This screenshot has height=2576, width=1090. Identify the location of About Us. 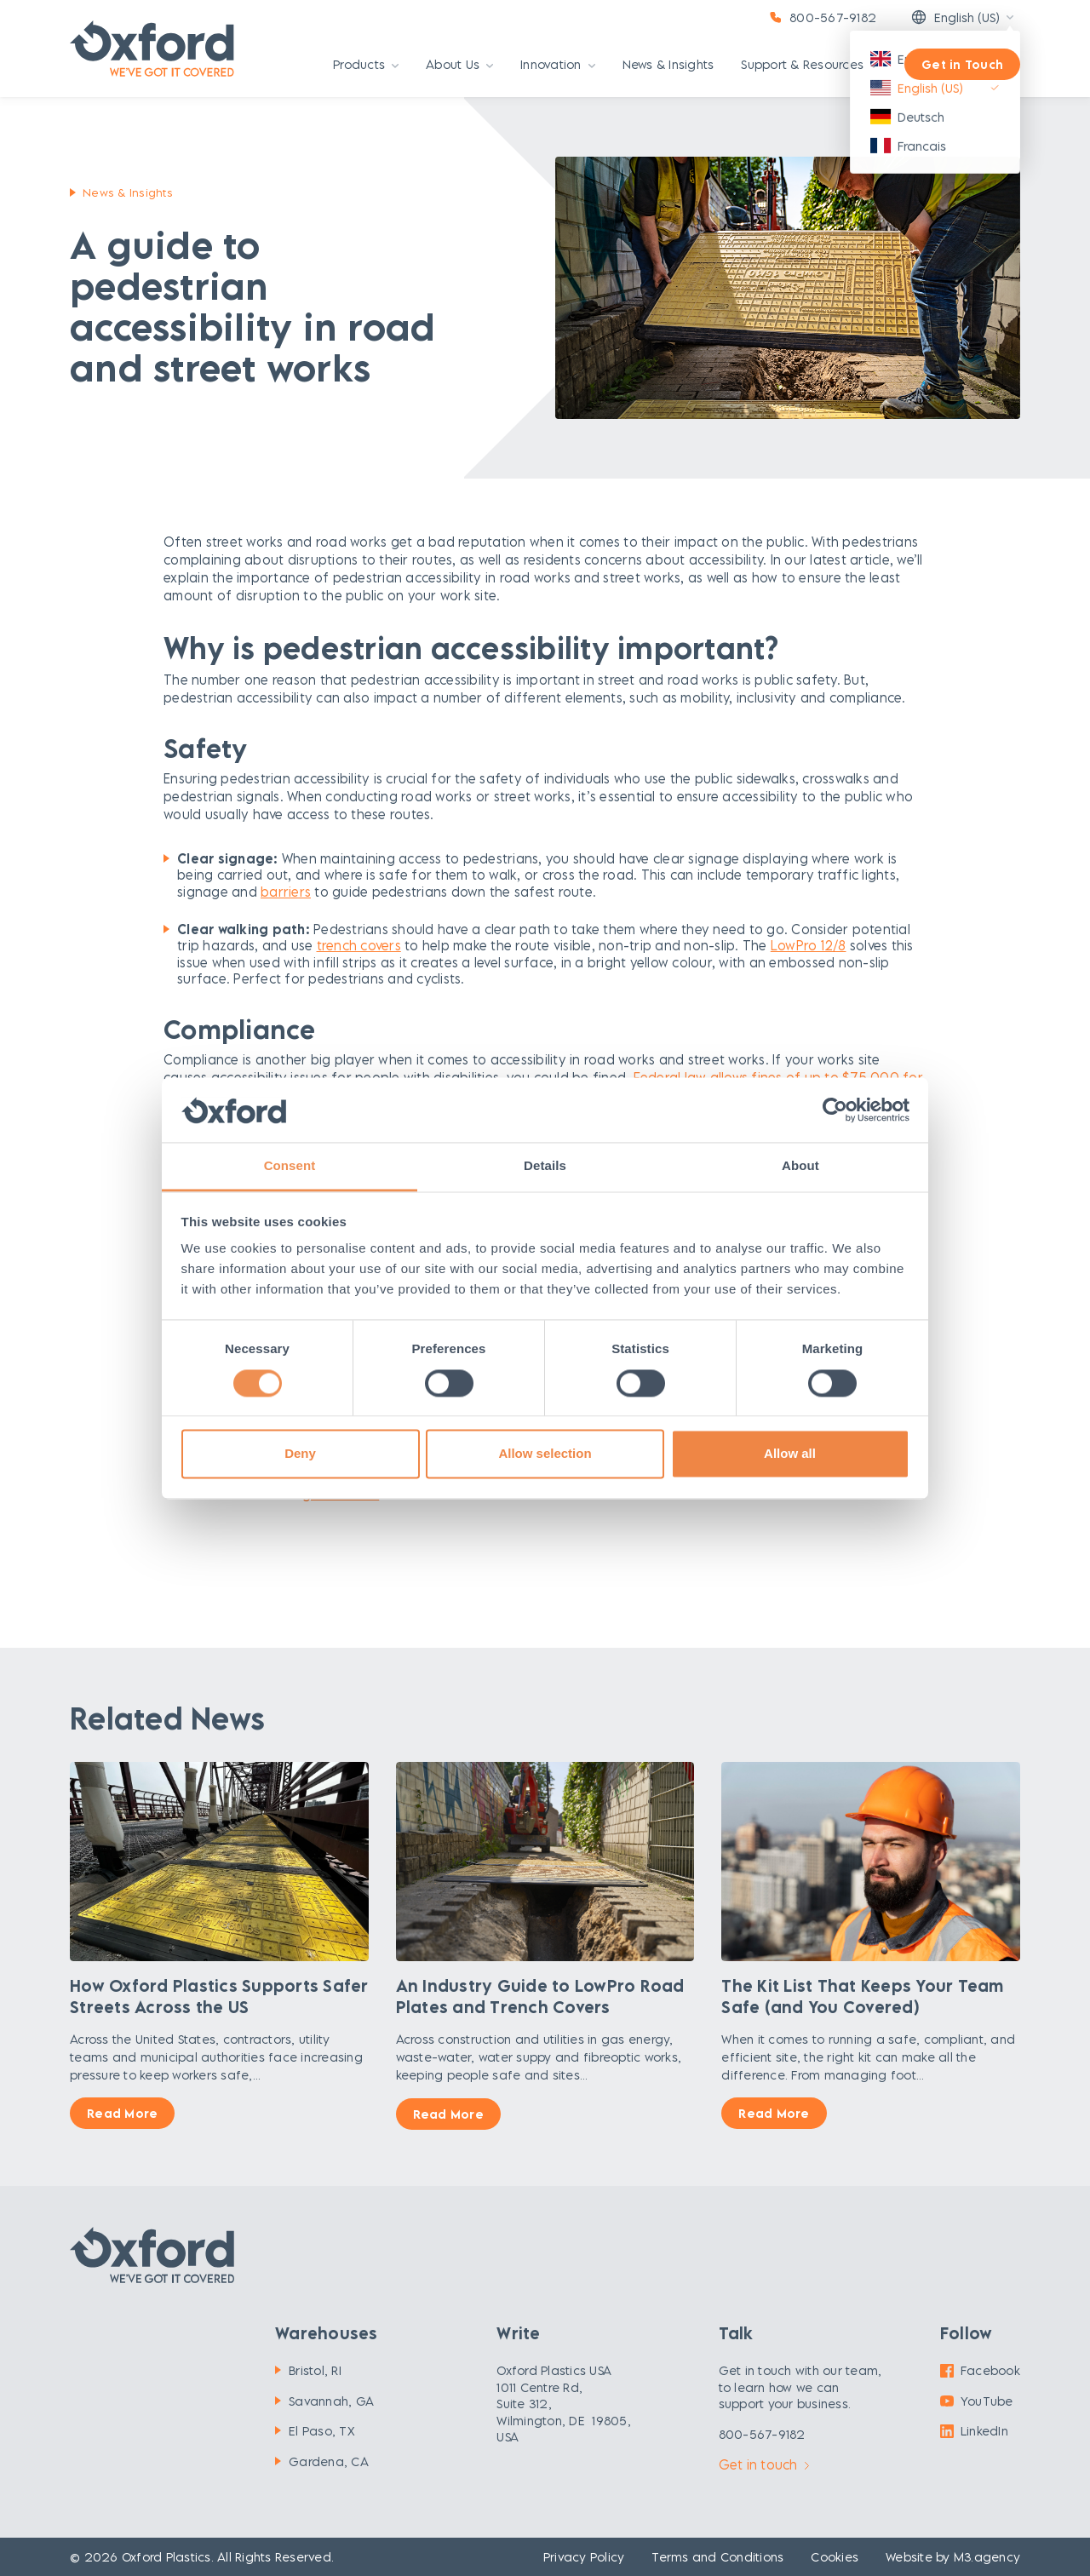
(459, 65).